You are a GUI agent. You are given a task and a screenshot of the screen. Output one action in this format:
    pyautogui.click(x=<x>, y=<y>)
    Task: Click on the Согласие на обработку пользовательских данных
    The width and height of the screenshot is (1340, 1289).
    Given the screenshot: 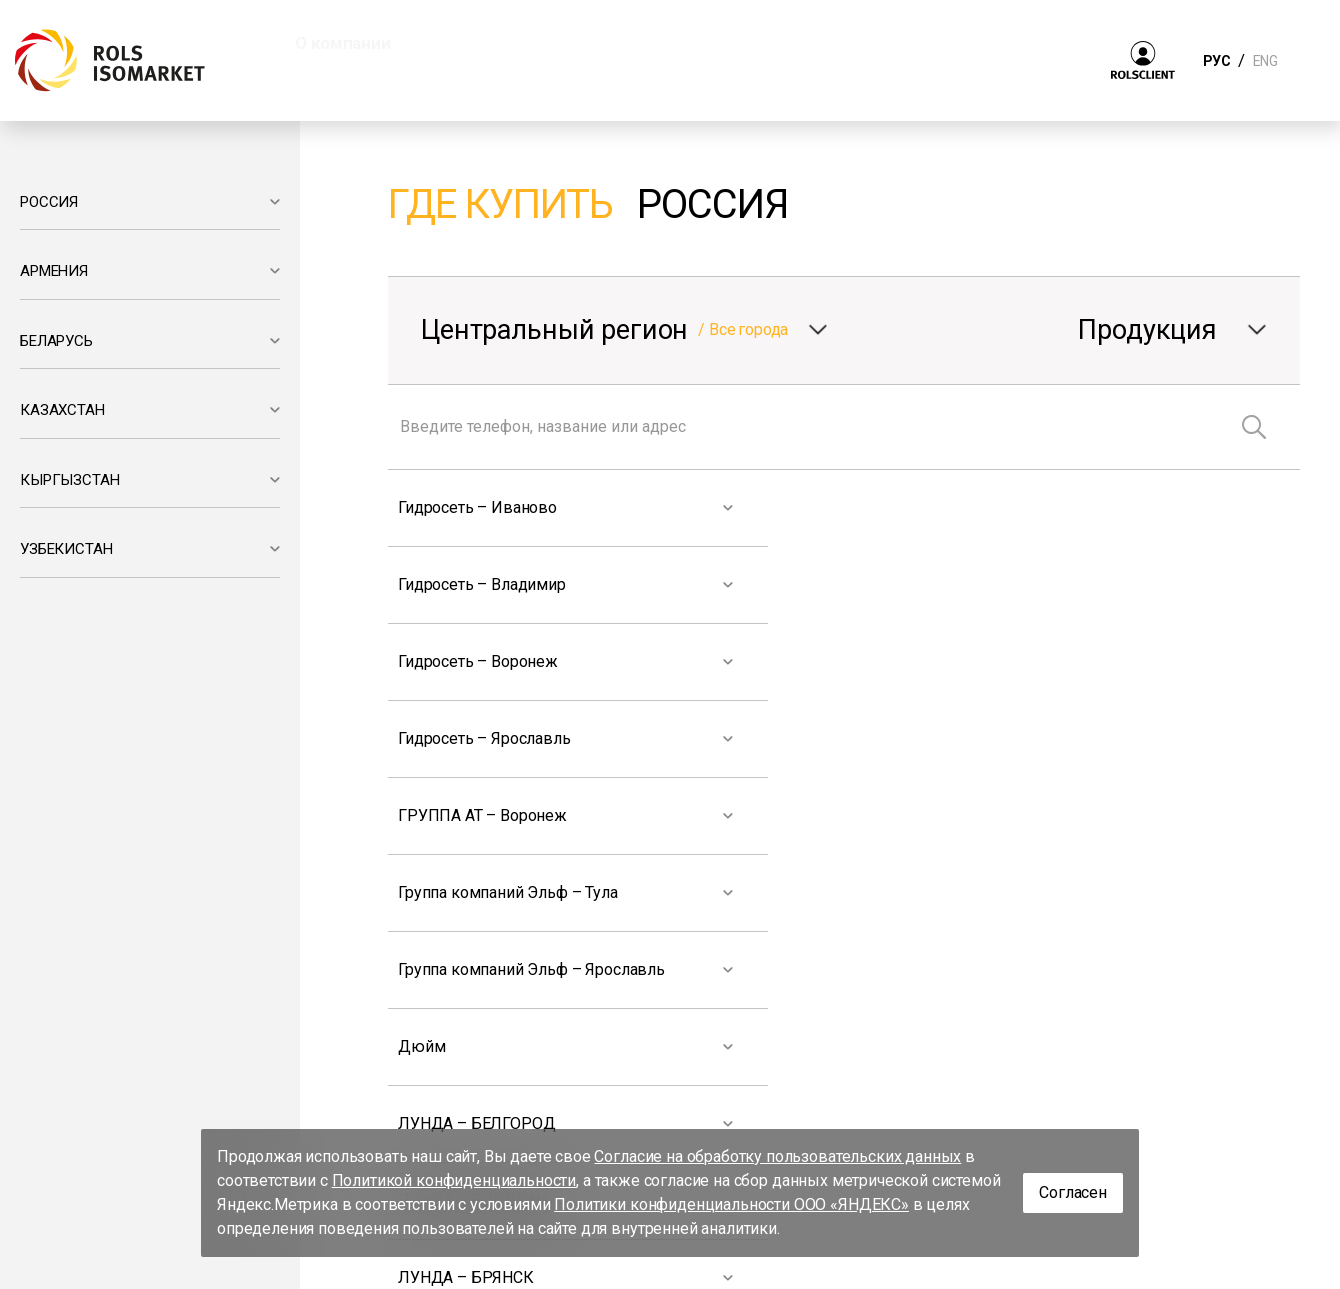 What is the action you would take?
    pyautogui.click(x=777, y=1156)
    